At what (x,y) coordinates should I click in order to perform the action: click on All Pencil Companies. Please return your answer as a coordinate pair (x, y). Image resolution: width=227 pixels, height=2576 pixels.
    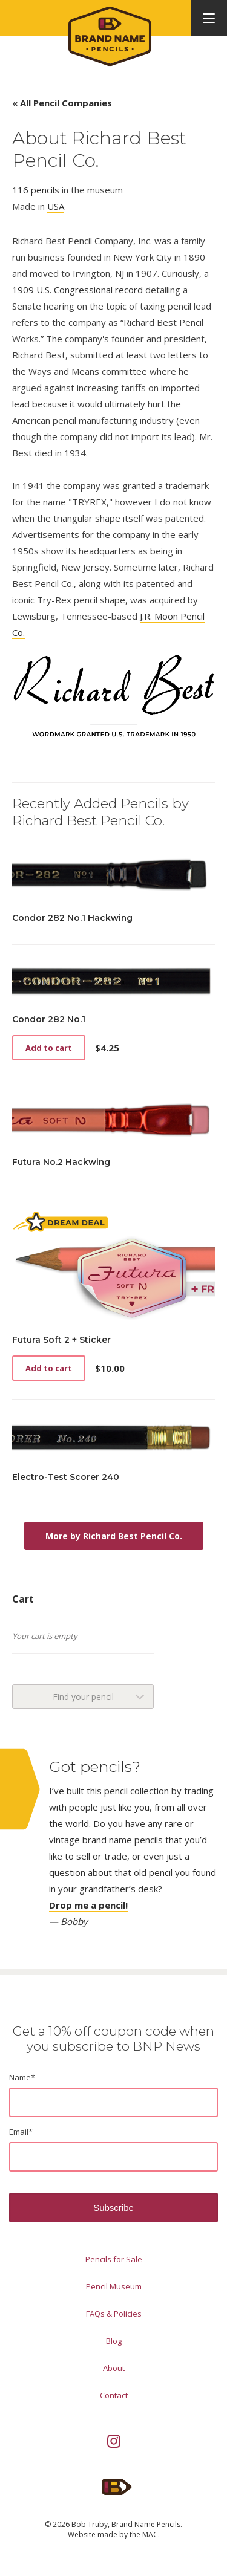
    Looking at the image, I should click on (66, 103).